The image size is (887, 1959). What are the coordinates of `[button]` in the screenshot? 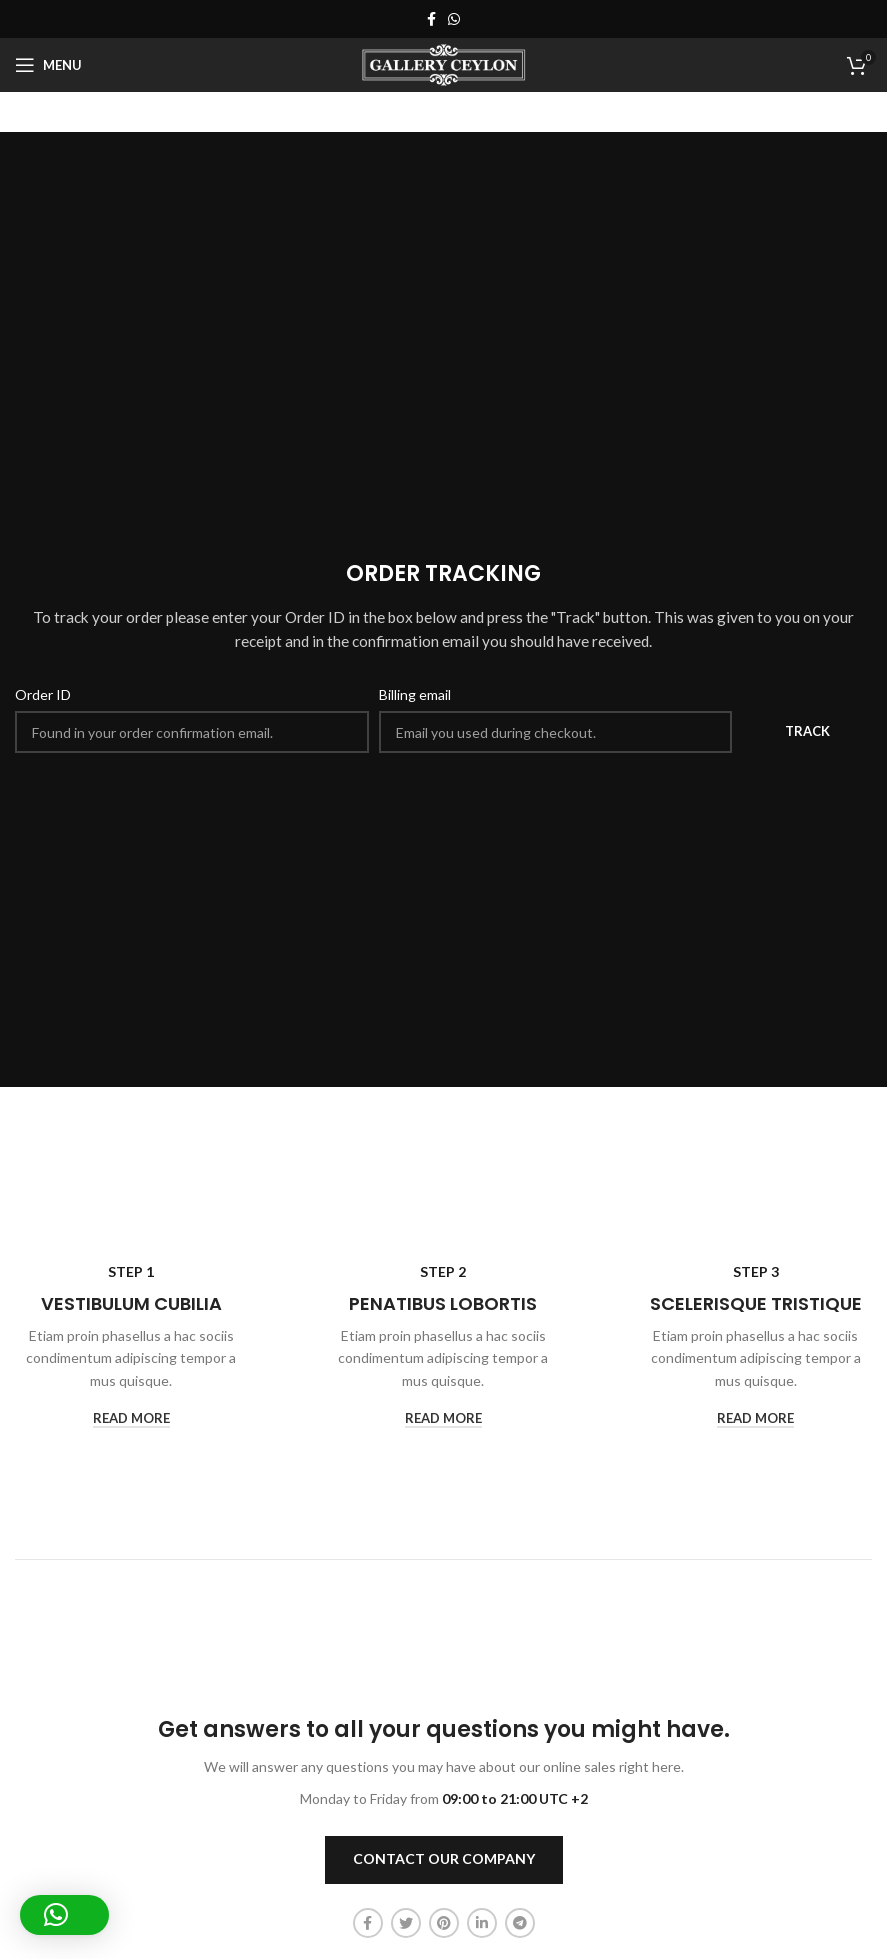 It's located at (64, 1915).